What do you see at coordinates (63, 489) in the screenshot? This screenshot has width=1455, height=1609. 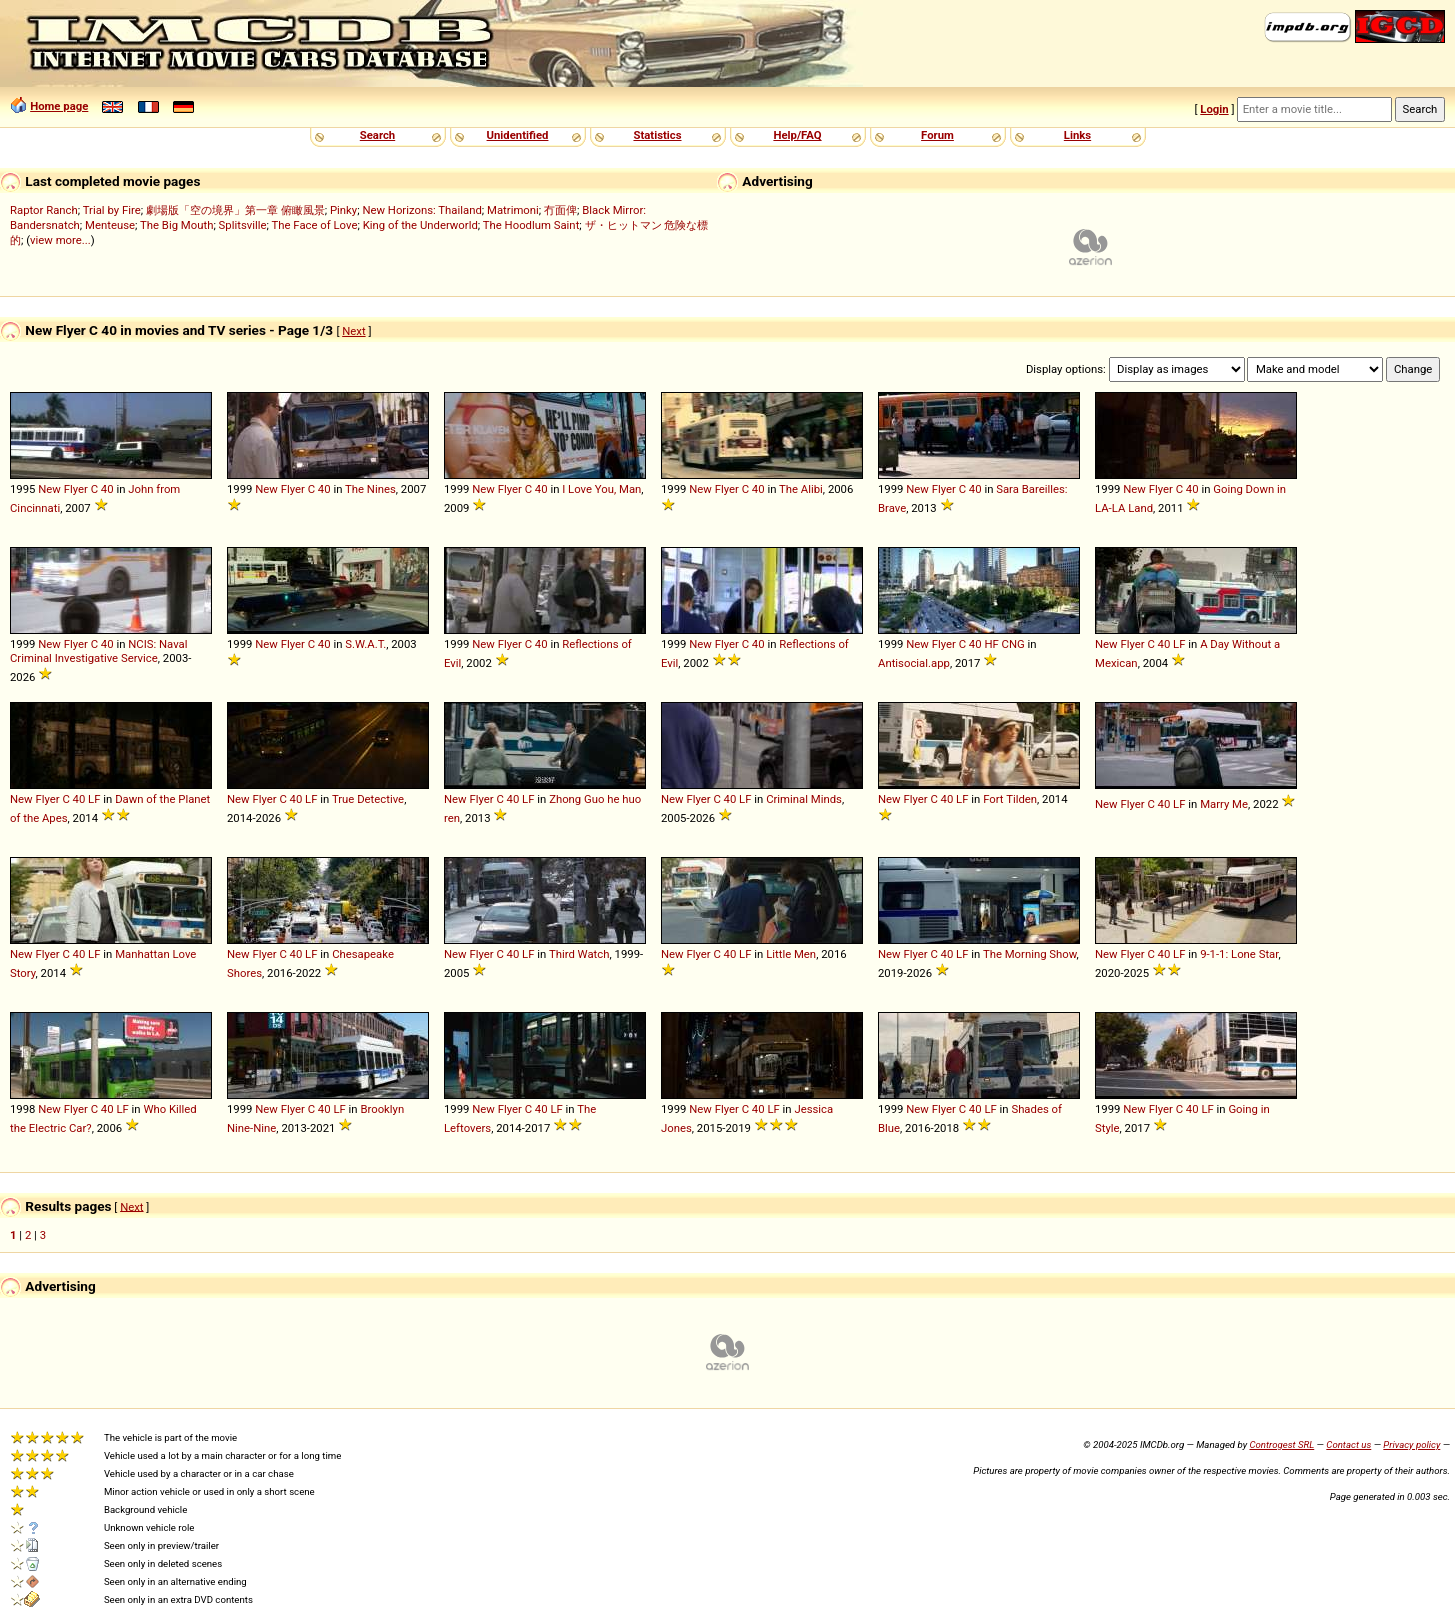 I see `New Flyer` at bounding box center [63, 489].